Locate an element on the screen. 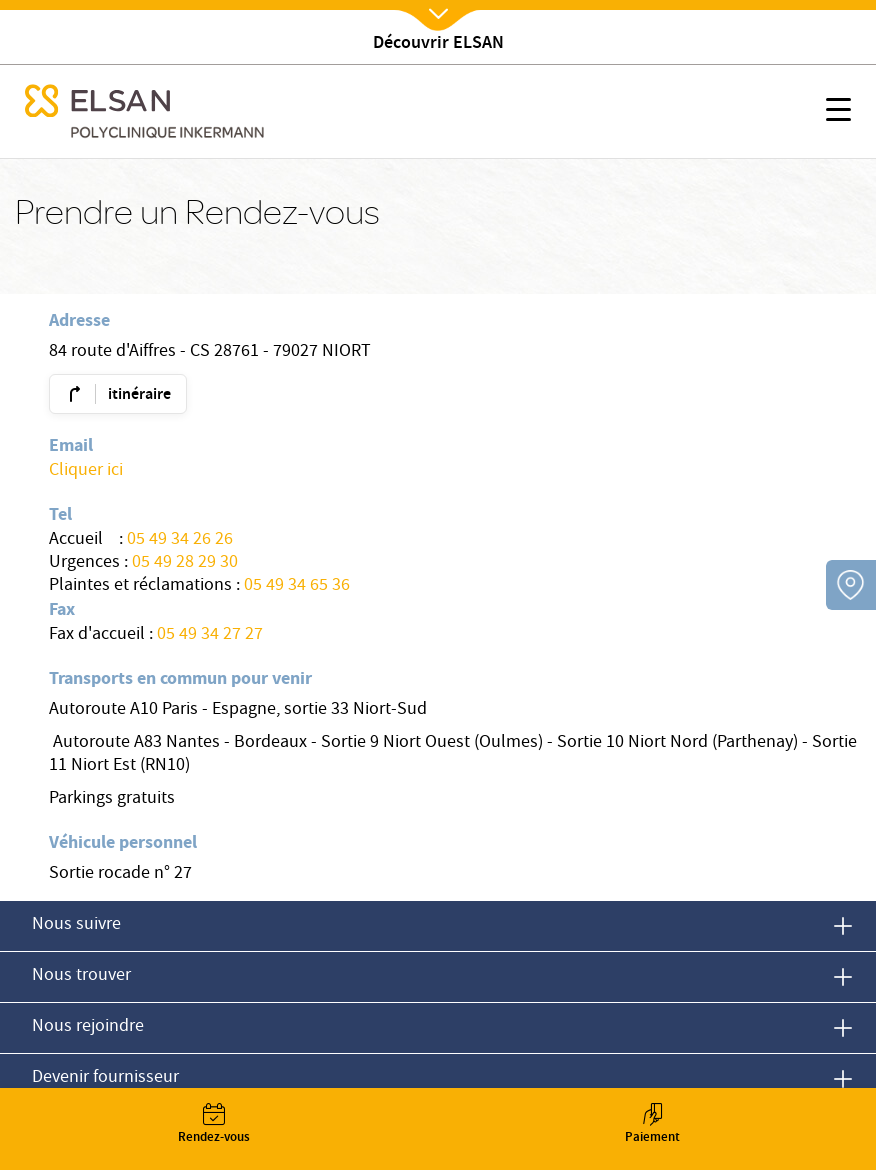 This screenshot has height=1170, width=876. 05 49 34 65 36 is located at coordinates (297, 586).